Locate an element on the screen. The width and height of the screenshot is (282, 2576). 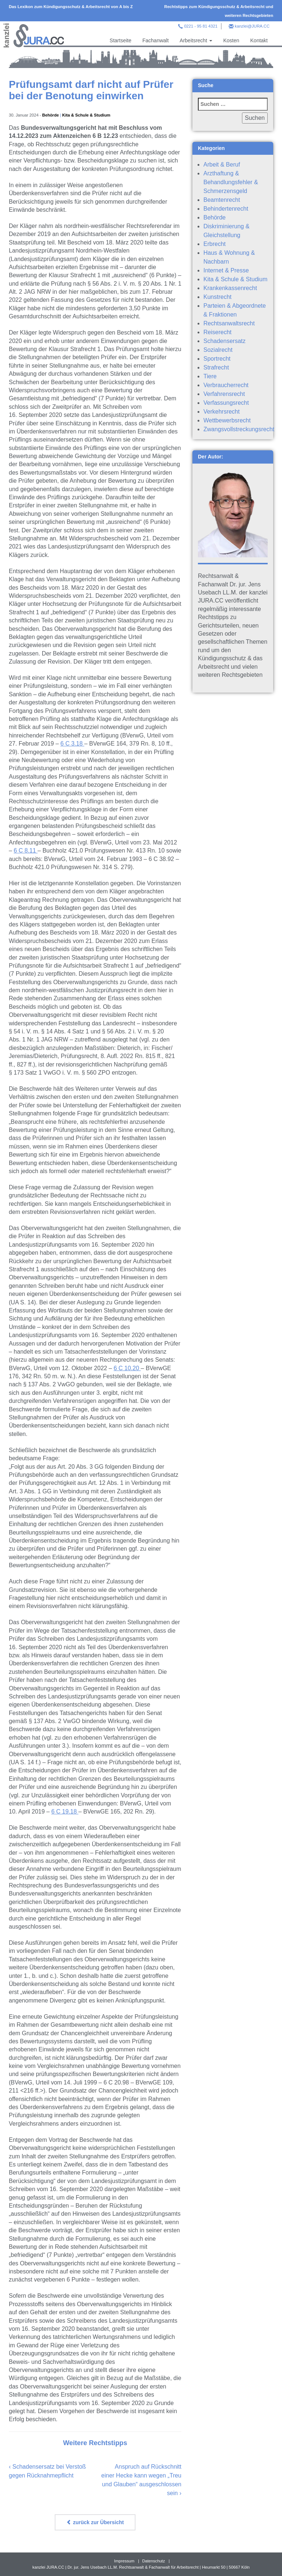
6 C 19.18 is located at coordinates (65, 1811).